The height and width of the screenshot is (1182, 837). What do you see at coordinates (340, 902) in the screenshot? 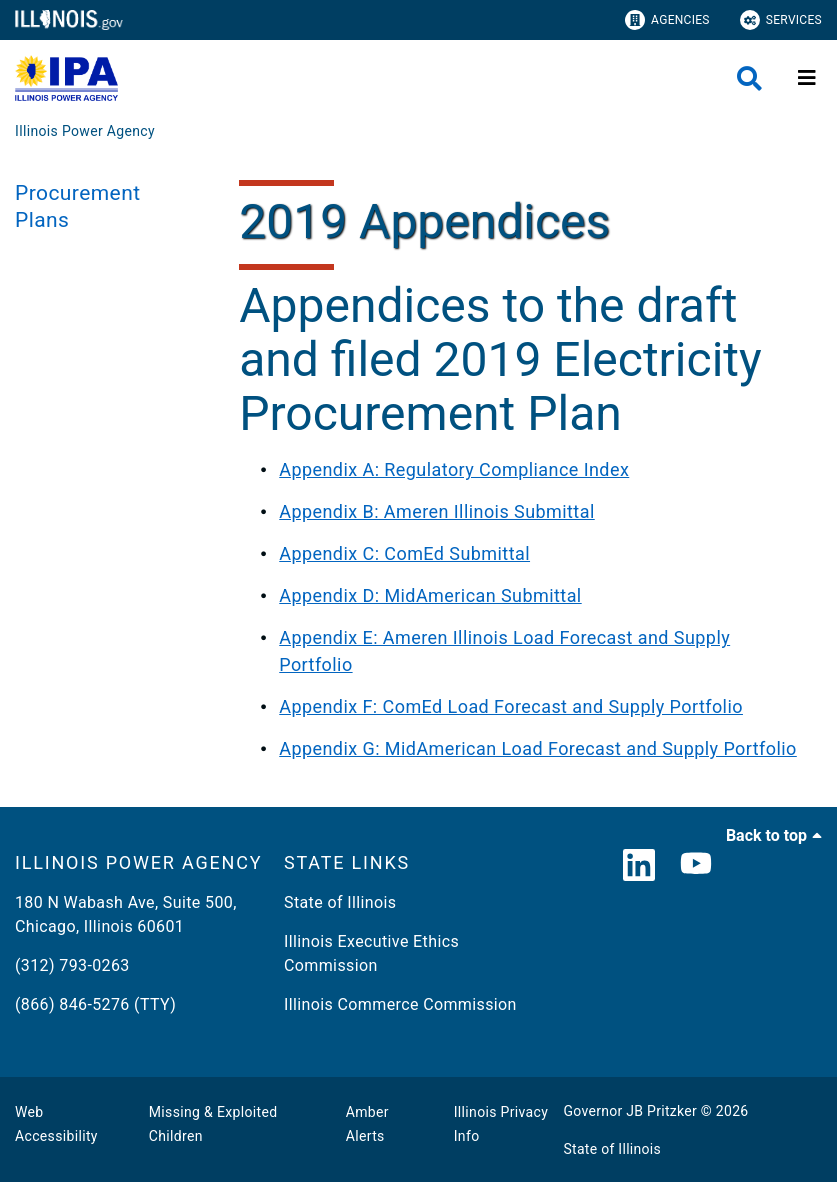
I see `State of Illinois` at bounding box center [340, 902].